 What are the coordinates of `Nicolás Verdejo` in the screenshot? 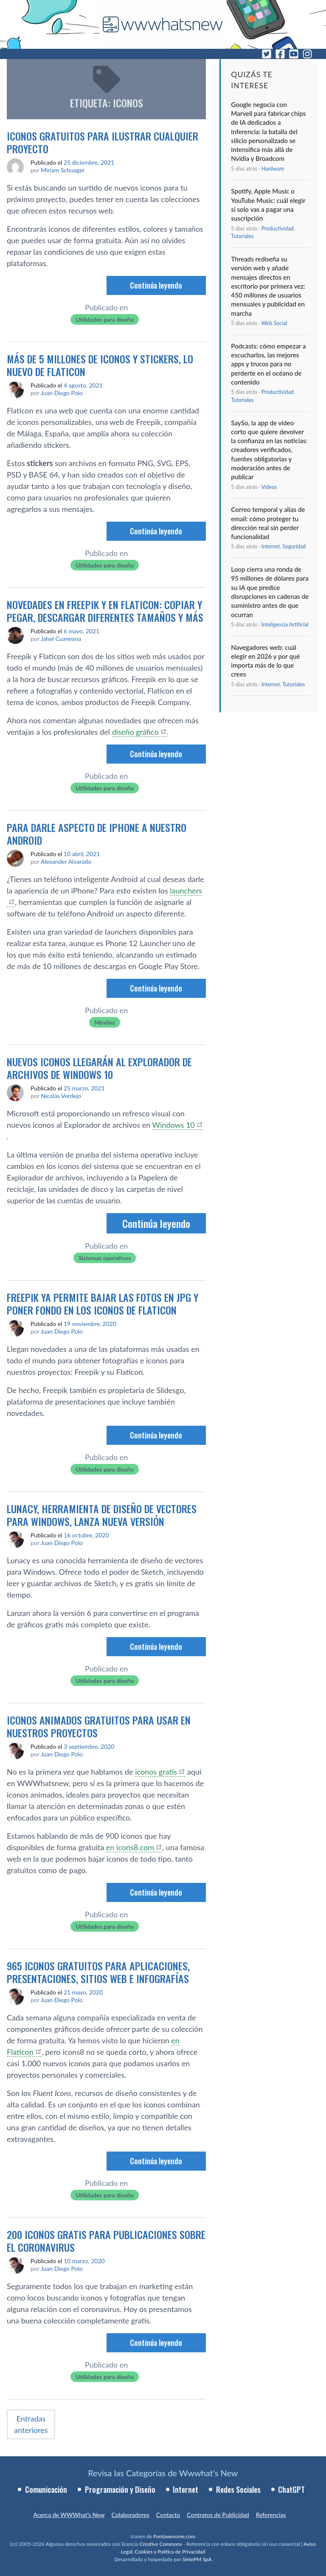 It's located at (61, 1095).